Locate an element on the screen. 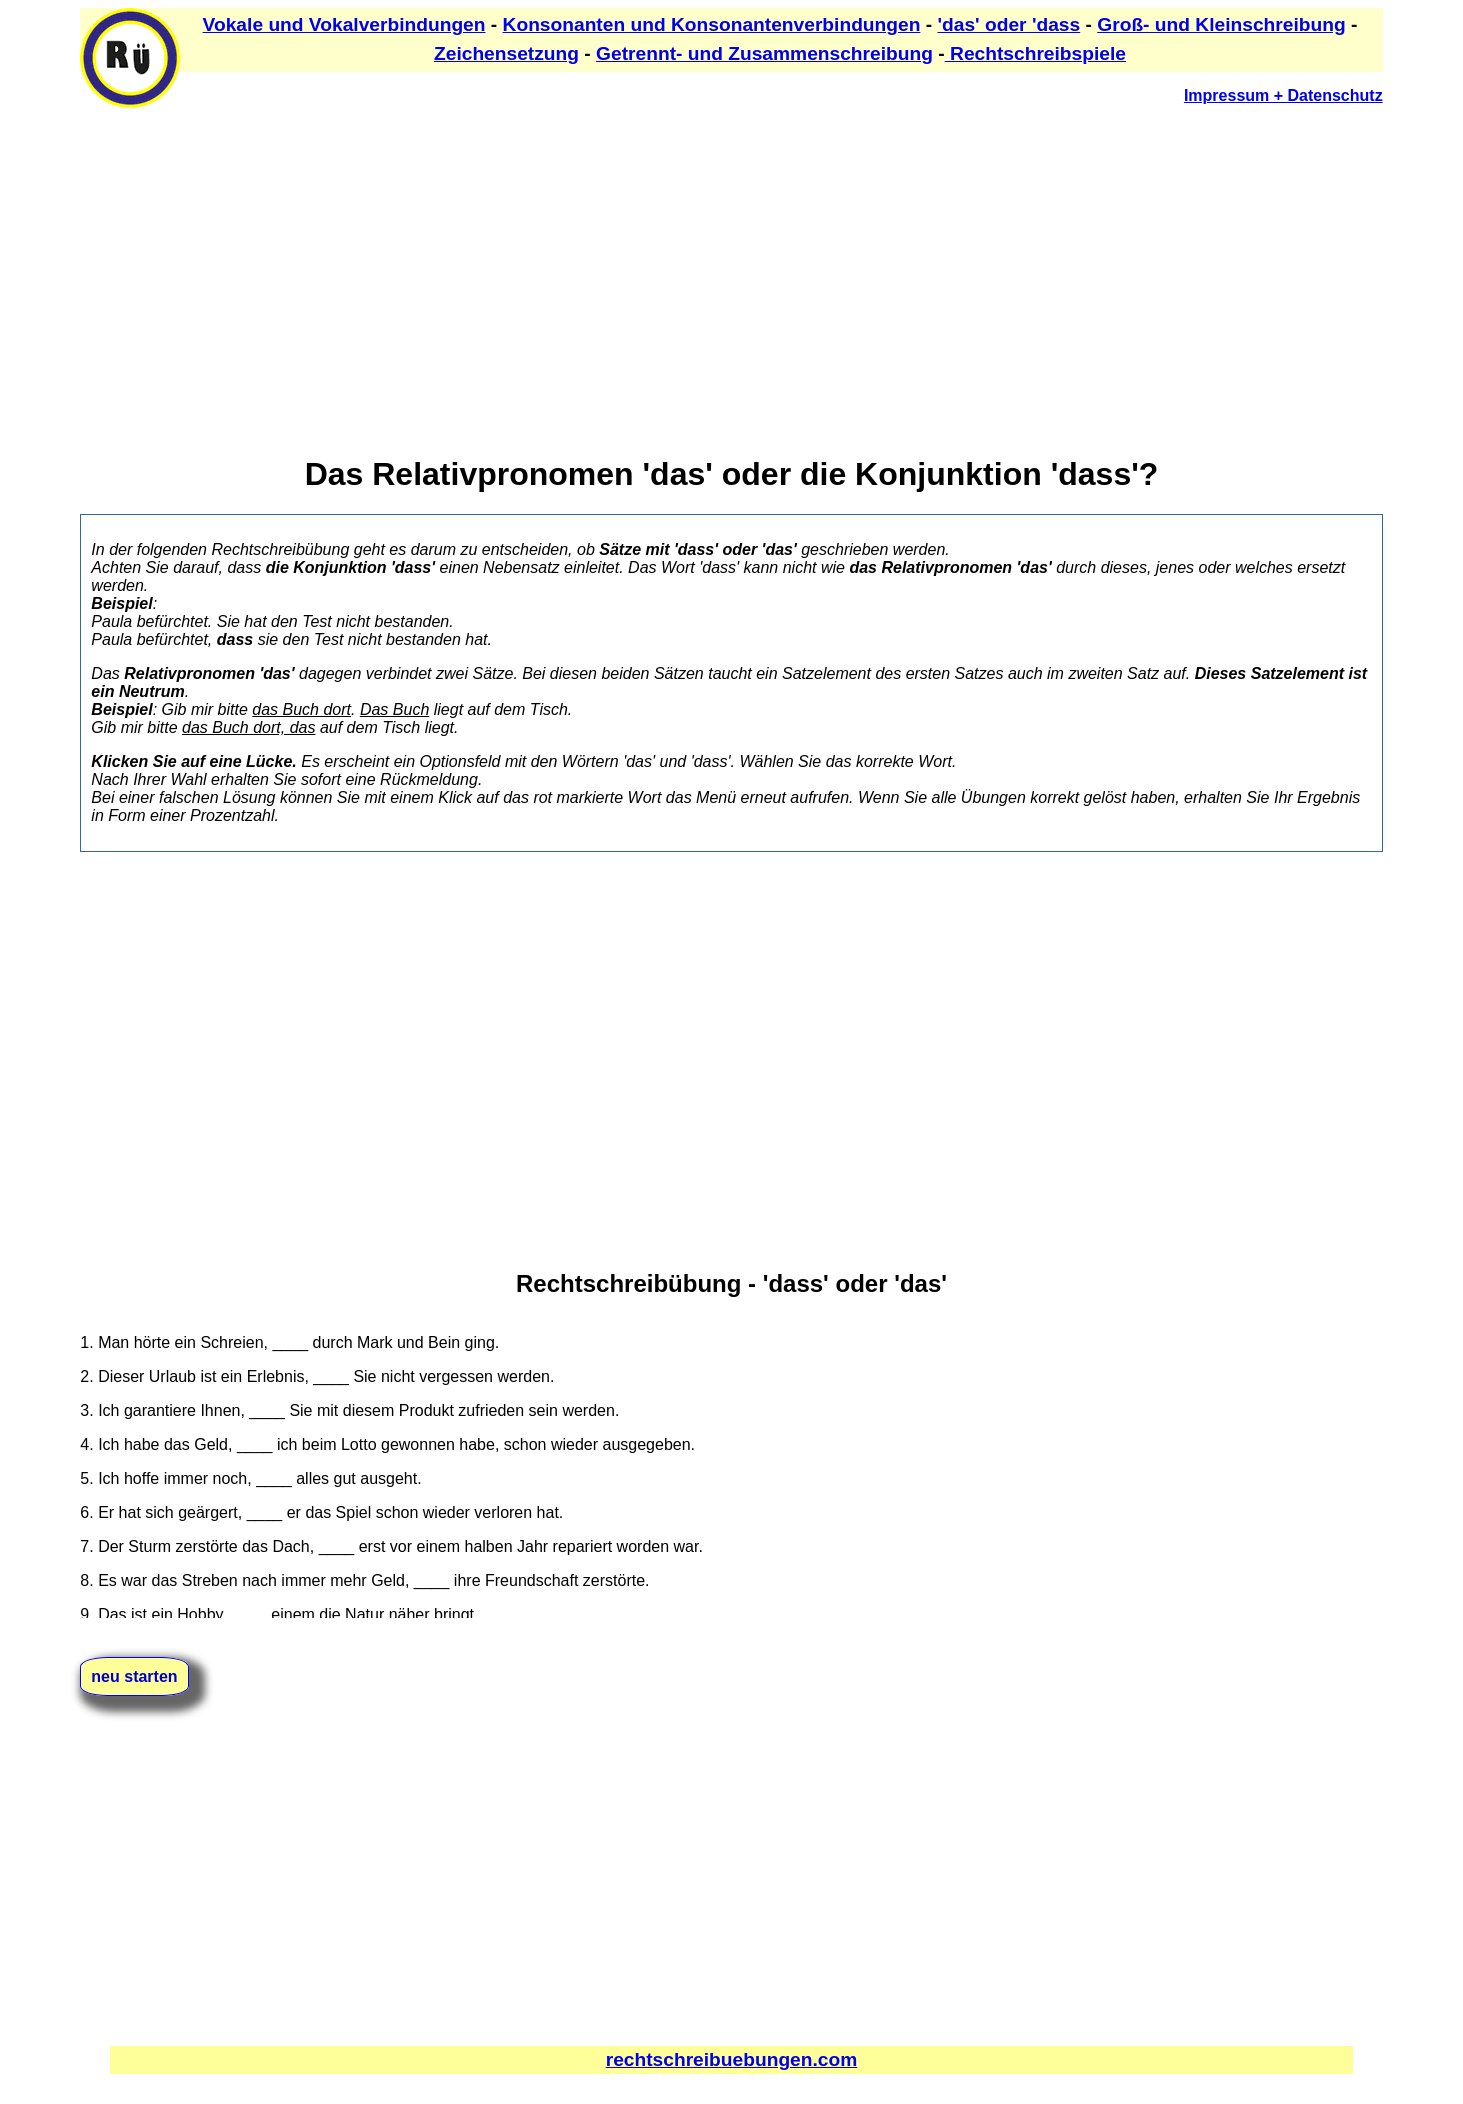  [Advertisement] is located at coordinates (680, 261).